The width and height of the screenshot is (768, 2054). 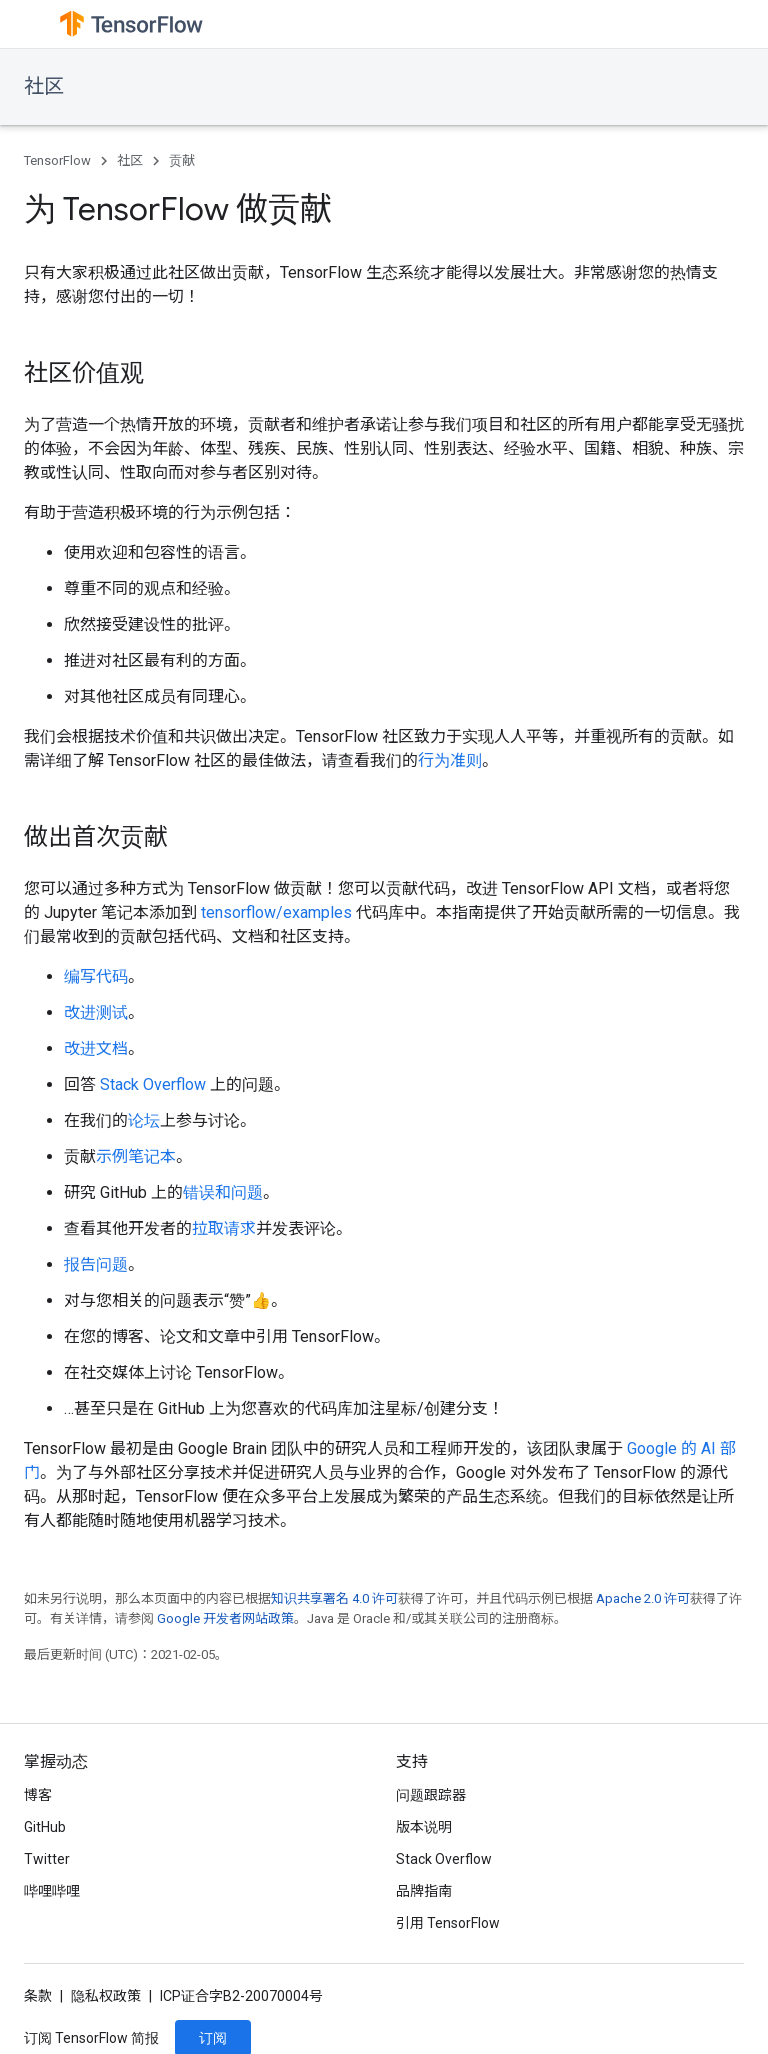 I want to click on 版本说明, so click(x=424, y=1827).